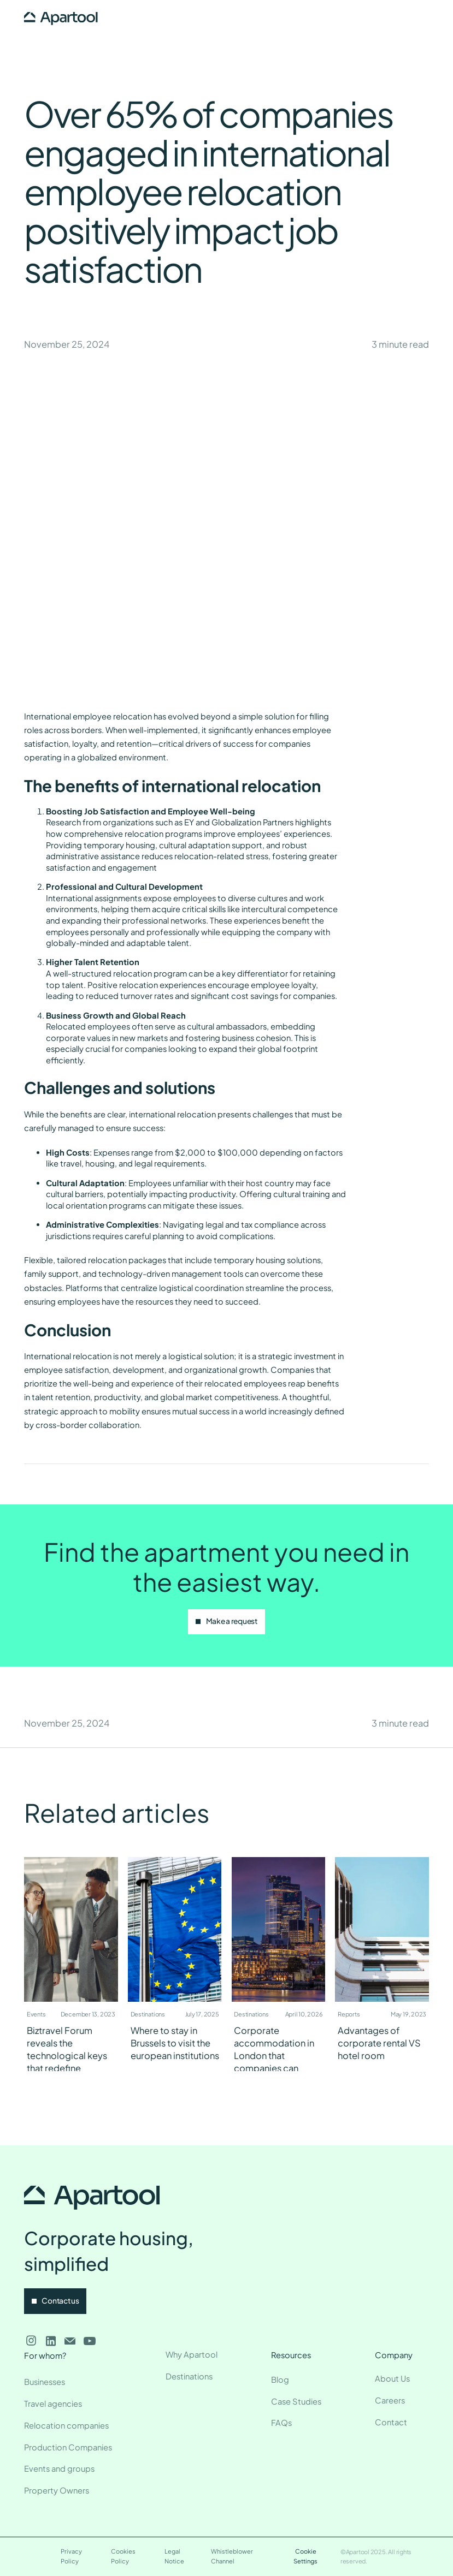 Image resolution: width=453 pixels, height=2576 pixels. Describe the element at coordinates (280, 2379) in the screenshot. I see `Blog` at that location.